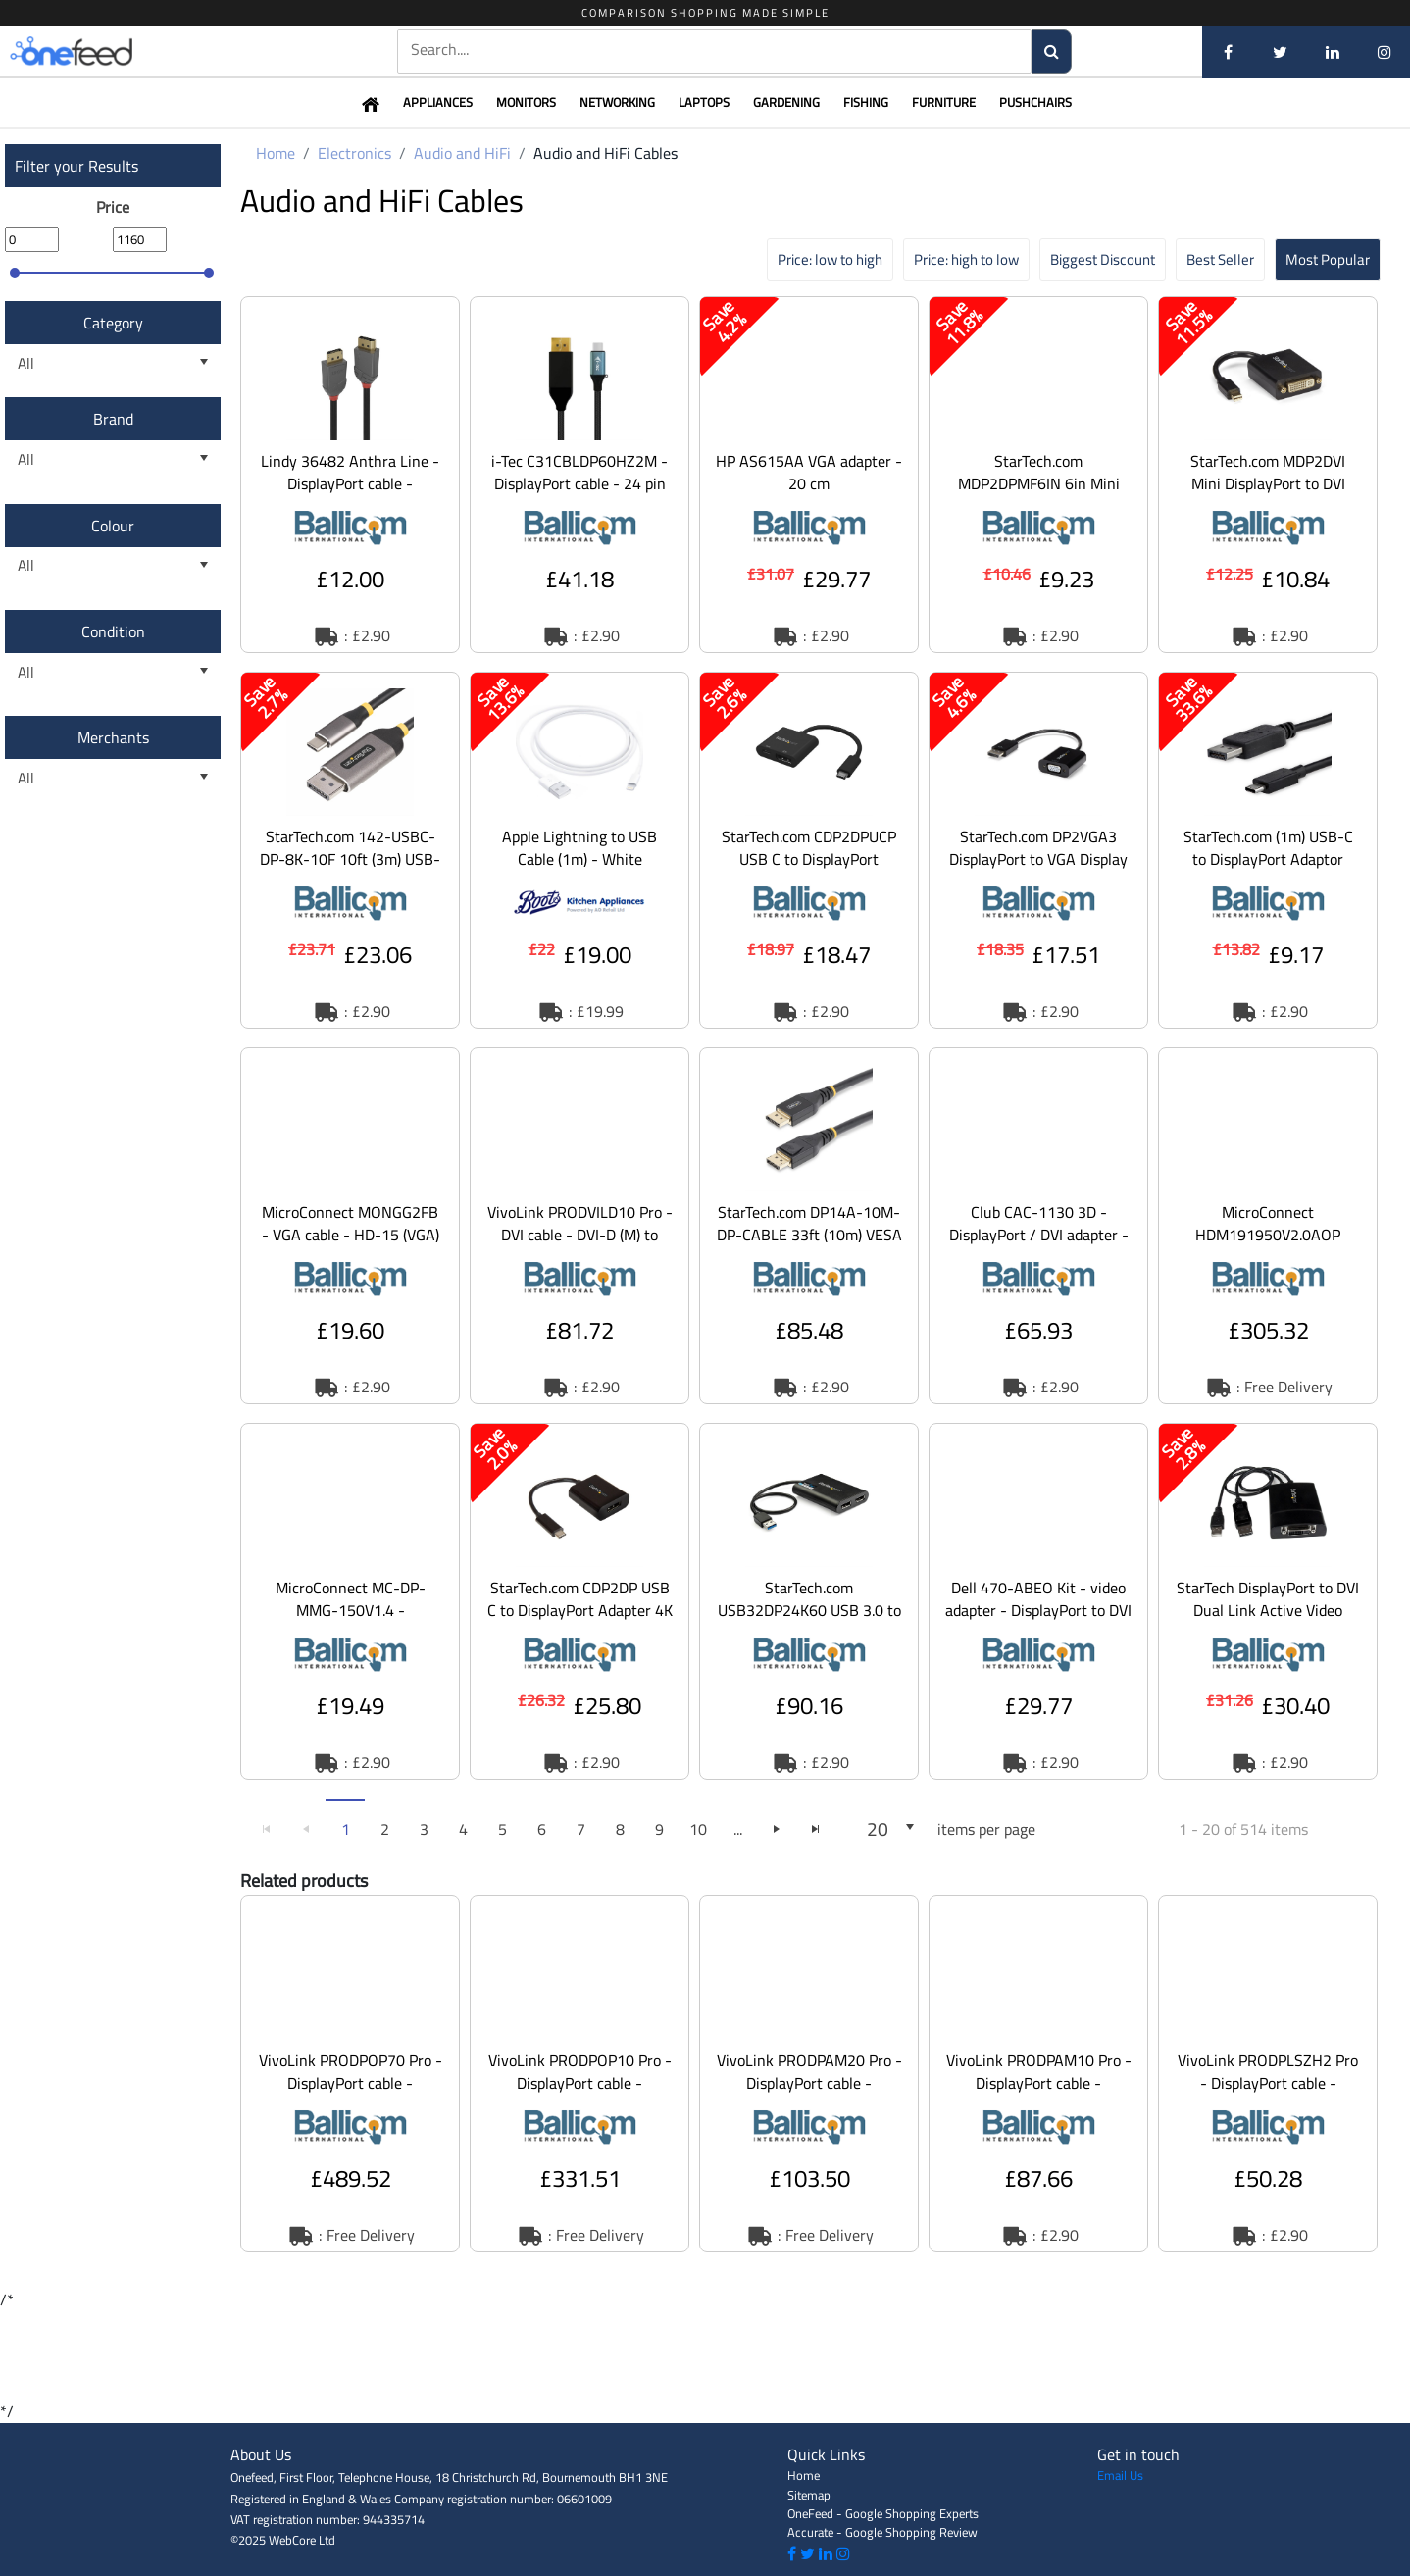 Image resolution: width=1410 pixels, height=2576 pixels. I want to click on Monitors, so click(526, 102).